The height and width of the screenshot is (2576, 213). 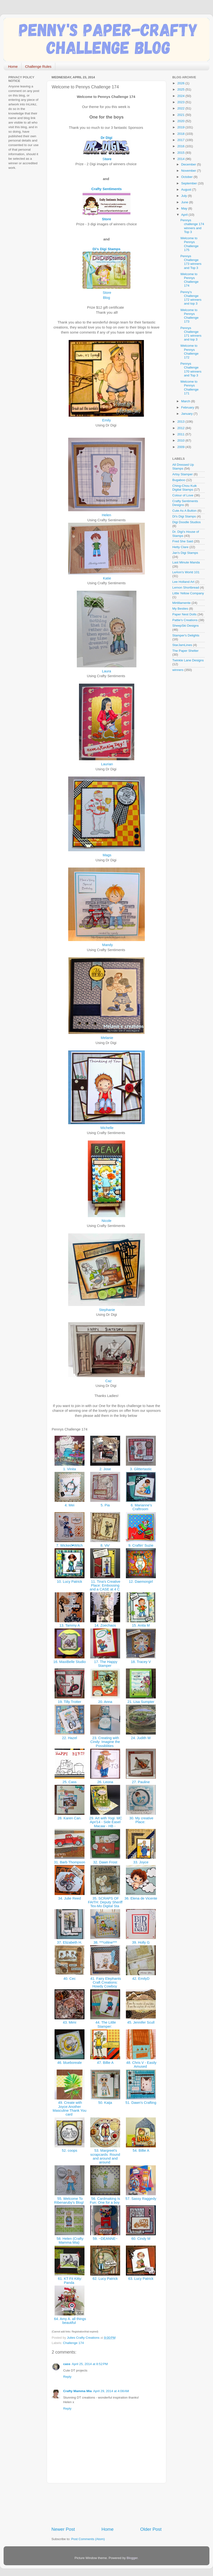 What do you see at coordinates (181, 421) in the screenshot?
I see `2013` at bounding box center [181, 421].